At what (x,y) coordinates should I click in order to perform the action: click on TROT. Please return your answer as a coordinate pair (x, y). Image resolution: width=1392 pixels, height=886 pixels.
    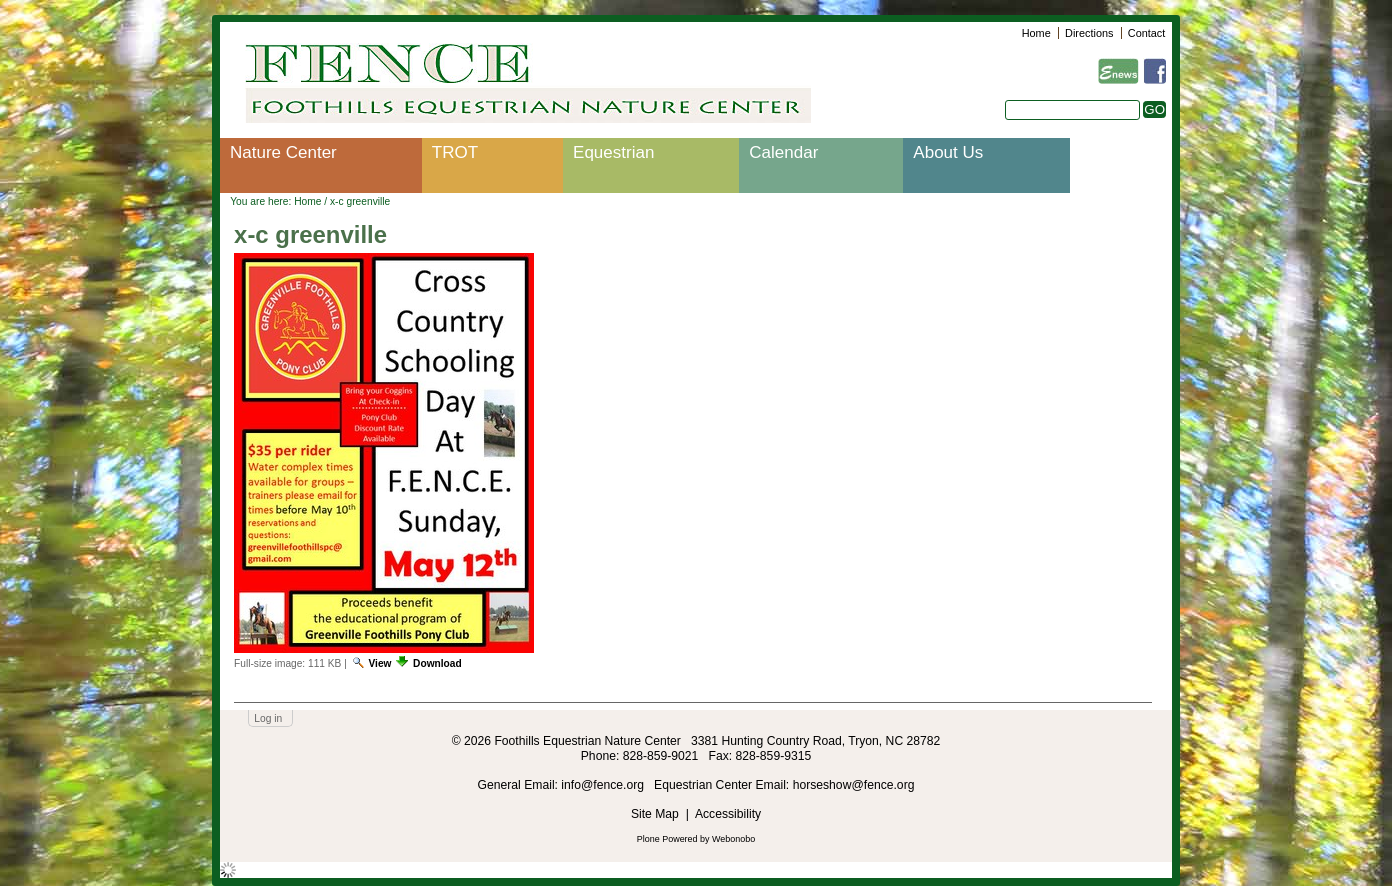
    Looking at the image, I should click on (455, 152).